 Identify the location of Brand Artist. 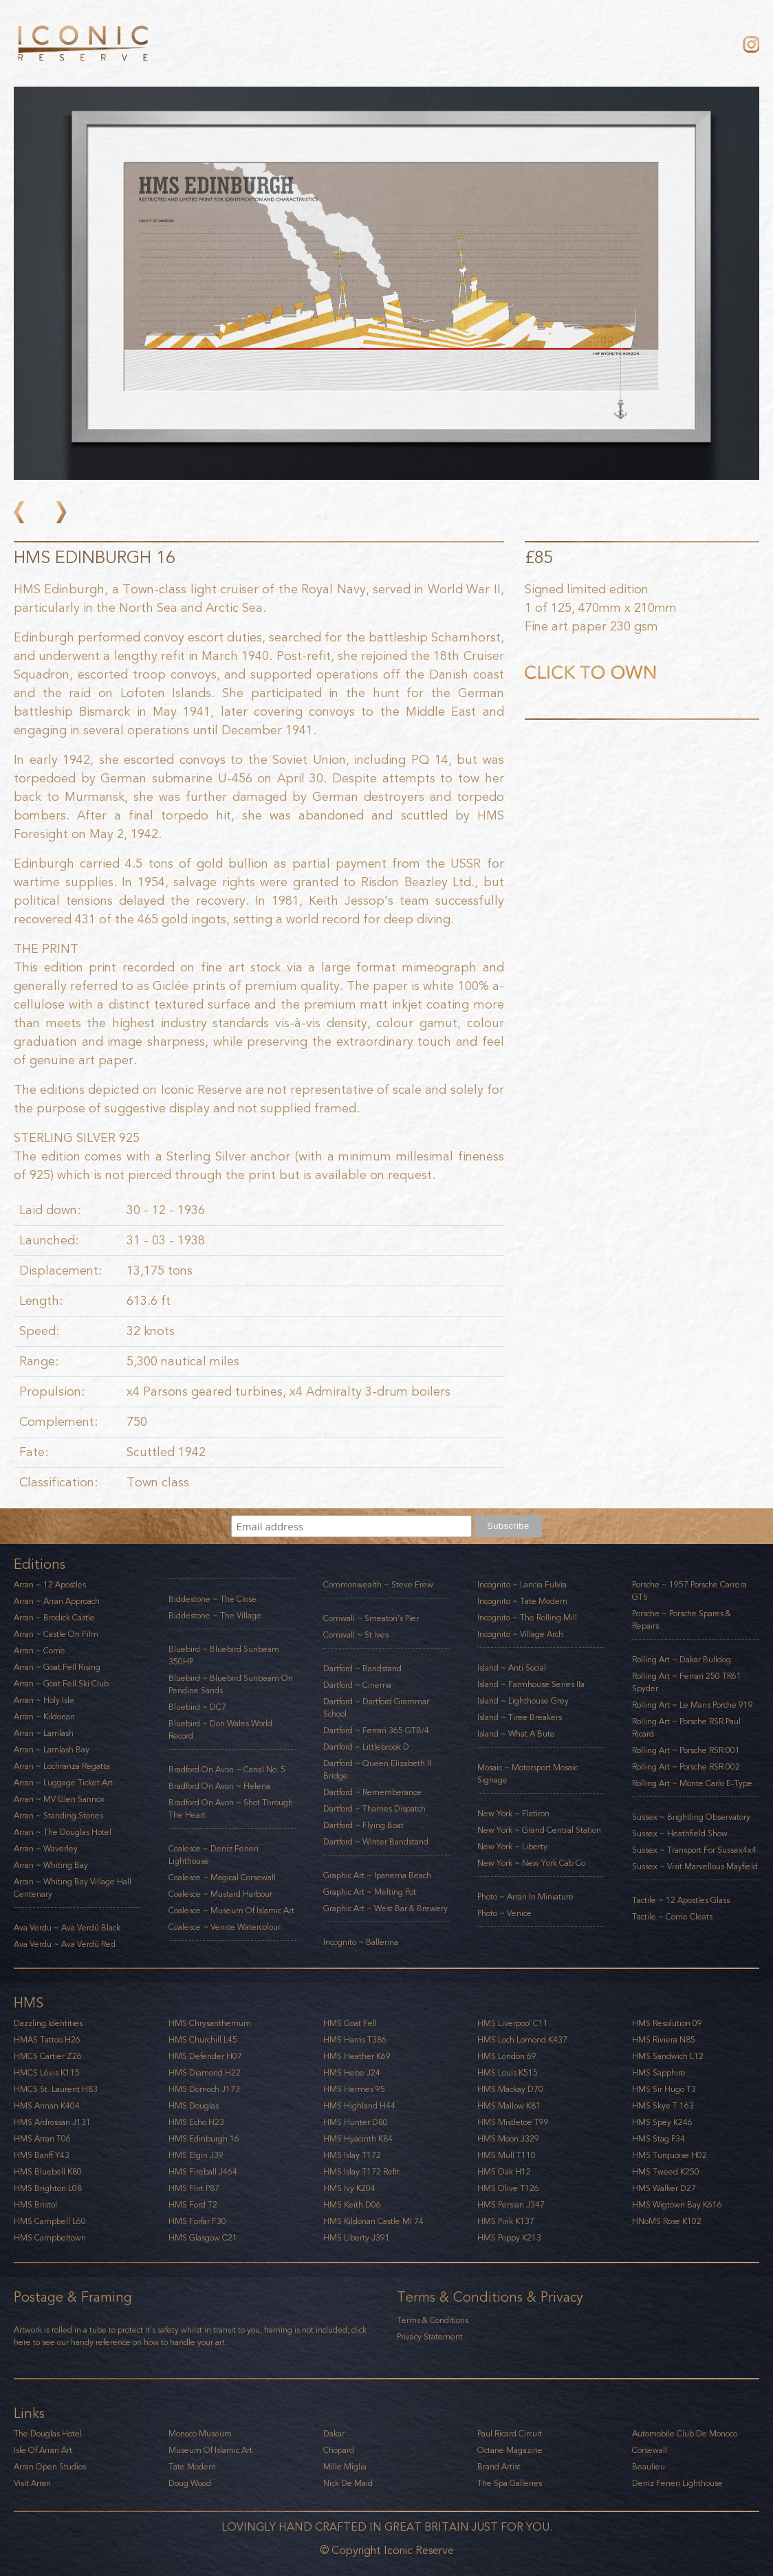
(499, 2467).